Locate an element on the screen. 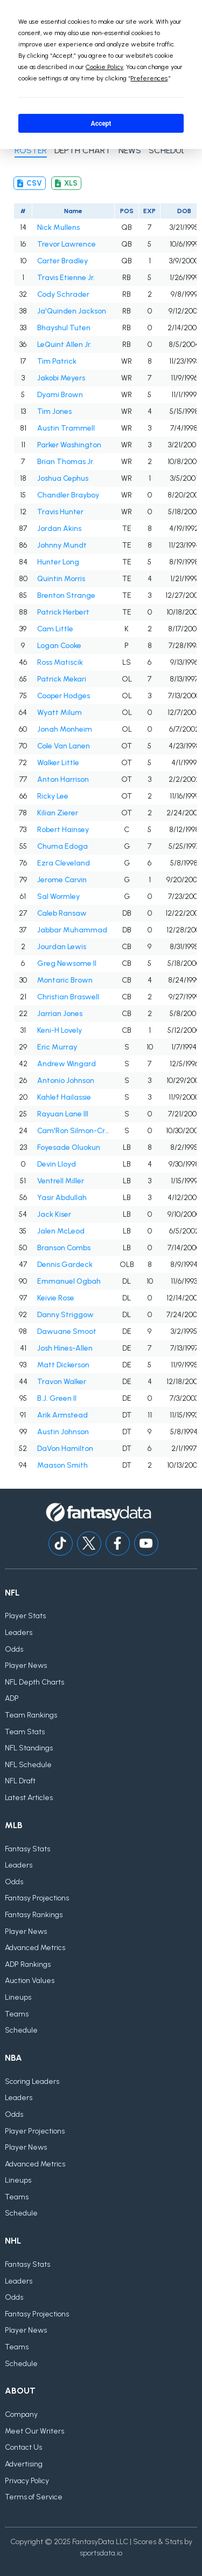 The width and height of the screenshot is (202, 2576). Rayuan Lane III is located at coordinates (62, 1114).